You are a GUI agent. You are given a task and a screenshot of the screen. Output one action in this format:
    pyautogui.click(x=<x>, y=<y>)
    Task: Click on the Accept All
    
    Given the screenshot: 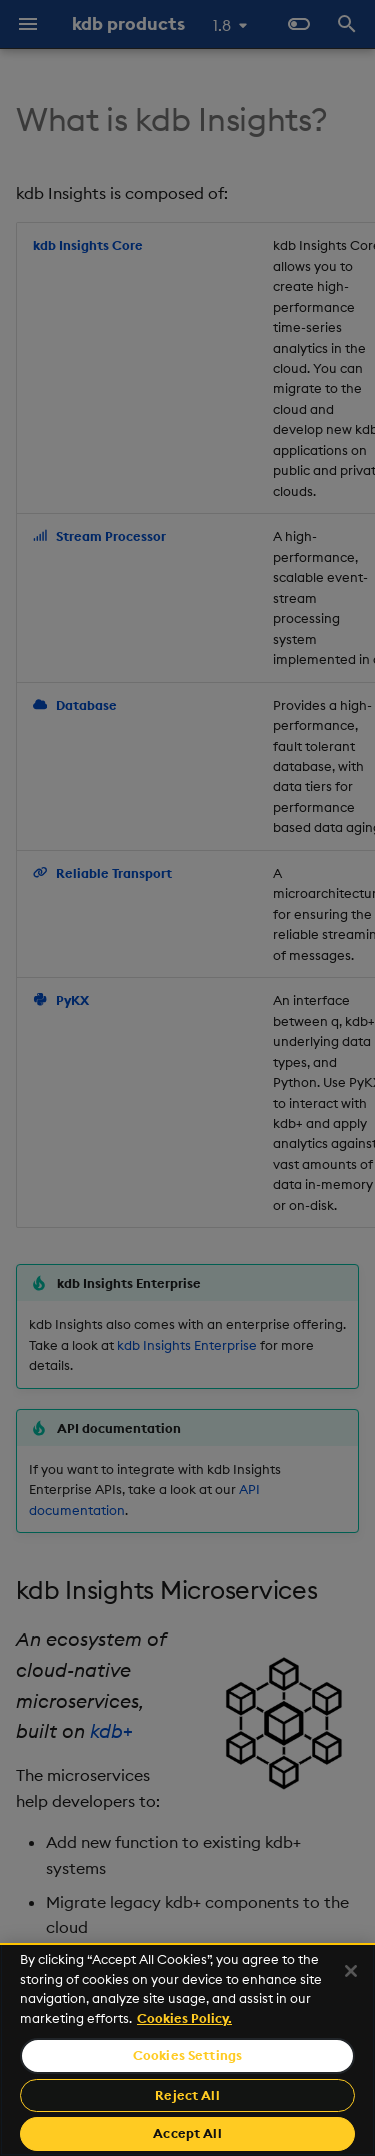 What is the action you would take?
    pyautogui.click(x=187, y=2133)
    